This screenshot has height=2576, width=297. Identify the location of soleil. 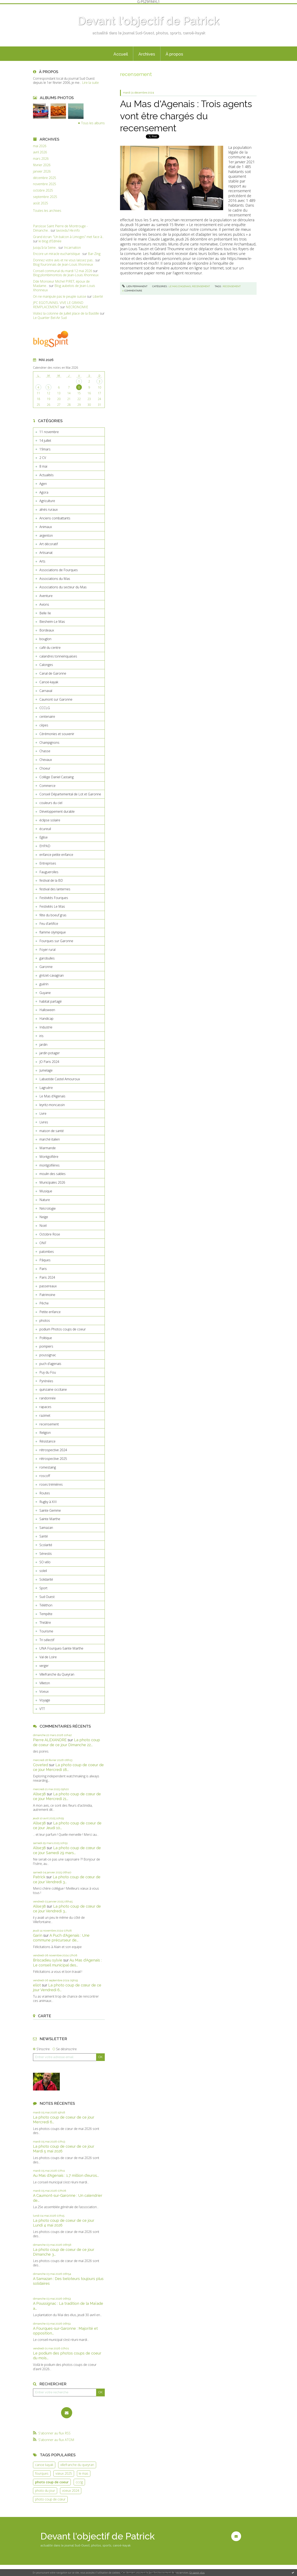
(43, 1570).